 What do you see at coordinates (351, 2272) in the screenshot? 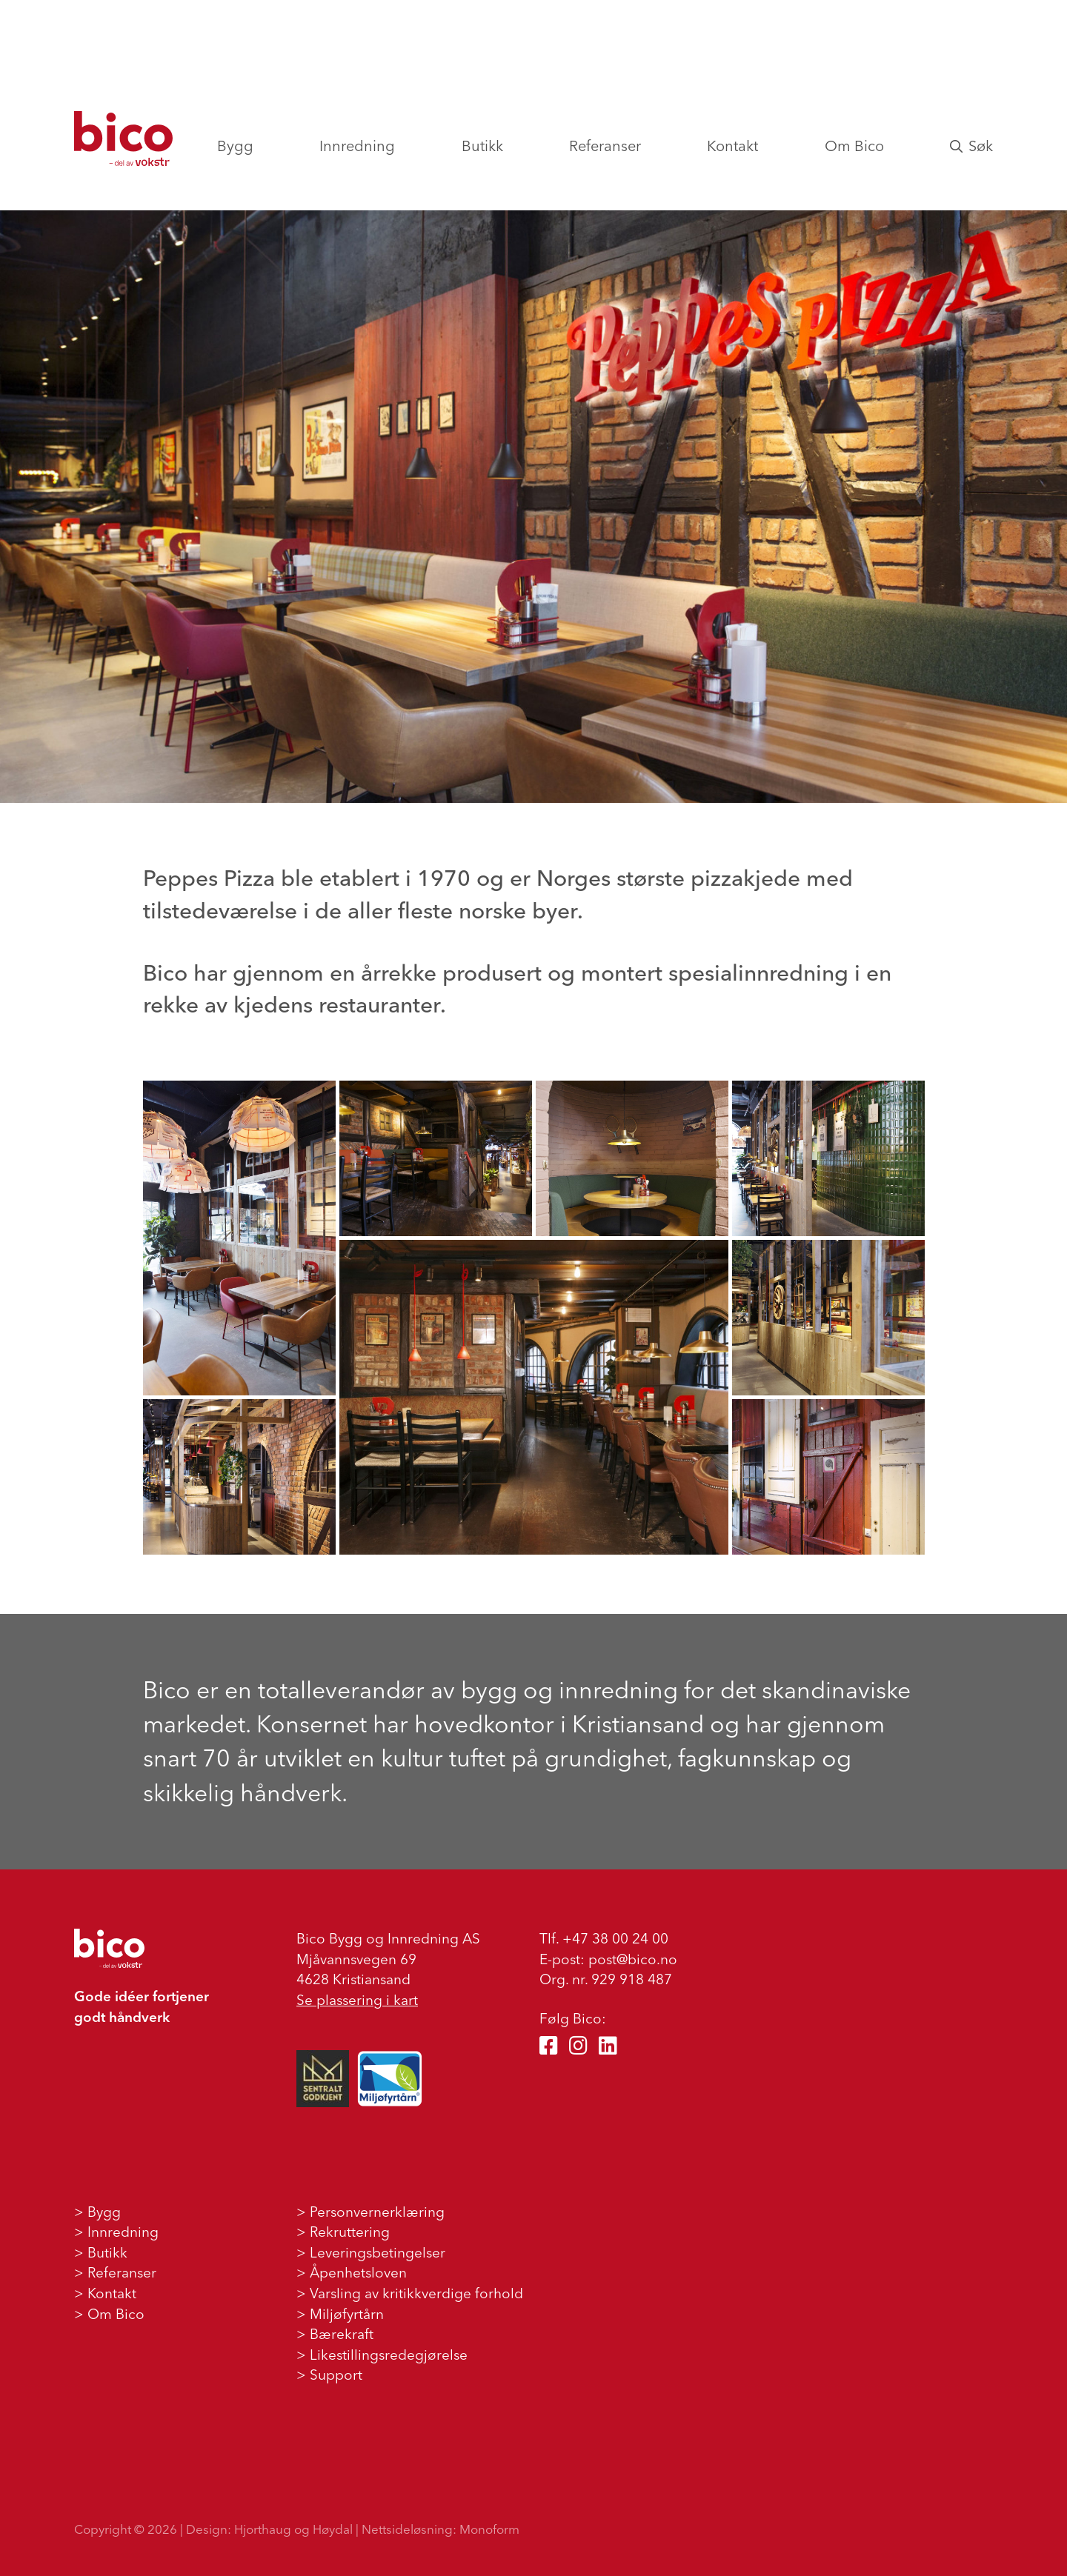
I see `> Åpenhetsloven` at bounding box center [351, 2272].